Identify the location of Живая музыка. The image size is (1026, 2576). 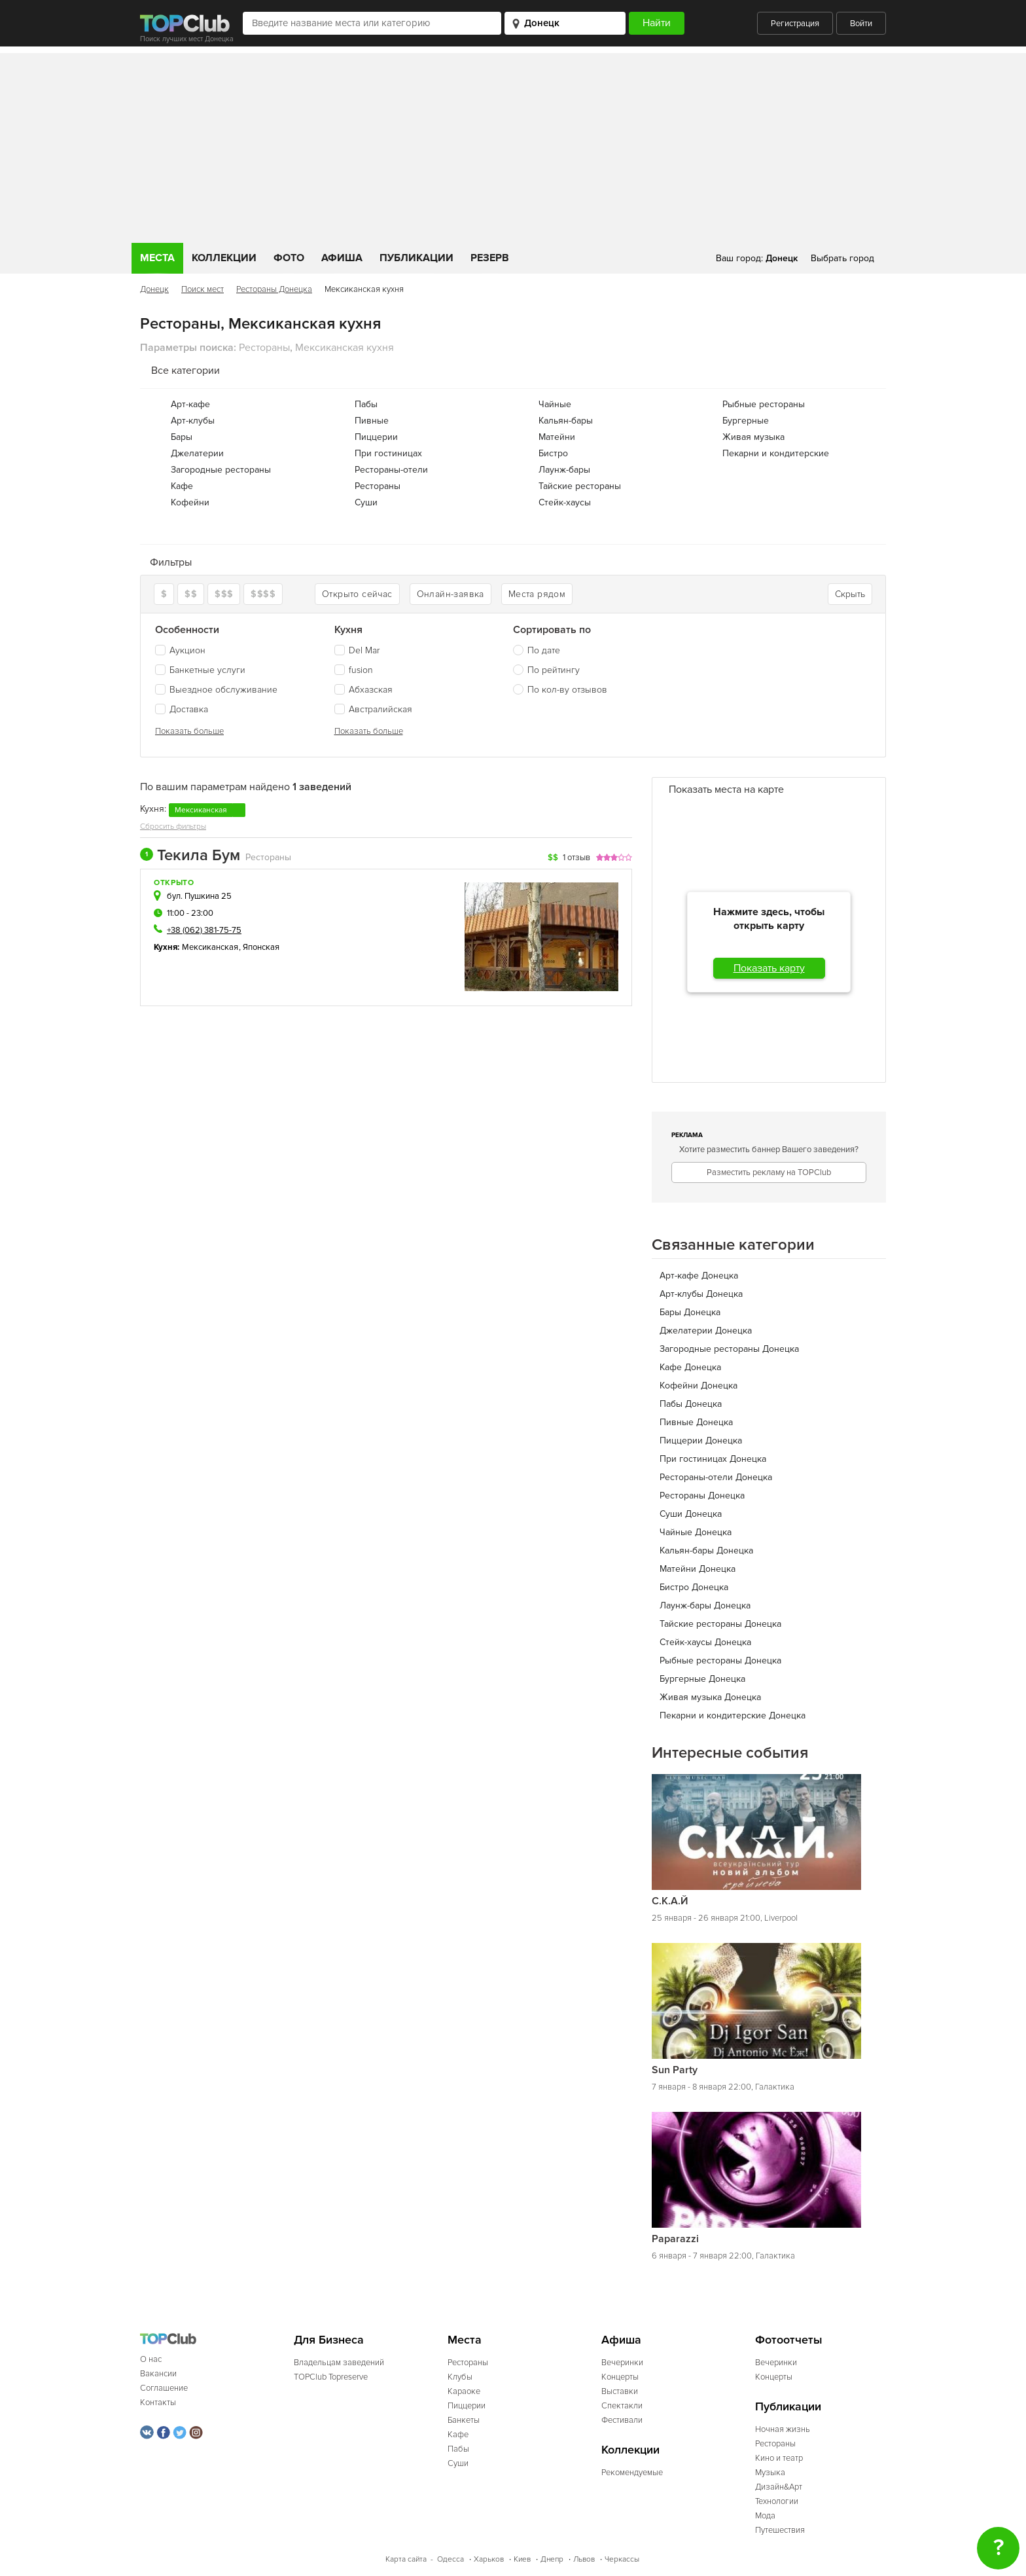
(753, 437).